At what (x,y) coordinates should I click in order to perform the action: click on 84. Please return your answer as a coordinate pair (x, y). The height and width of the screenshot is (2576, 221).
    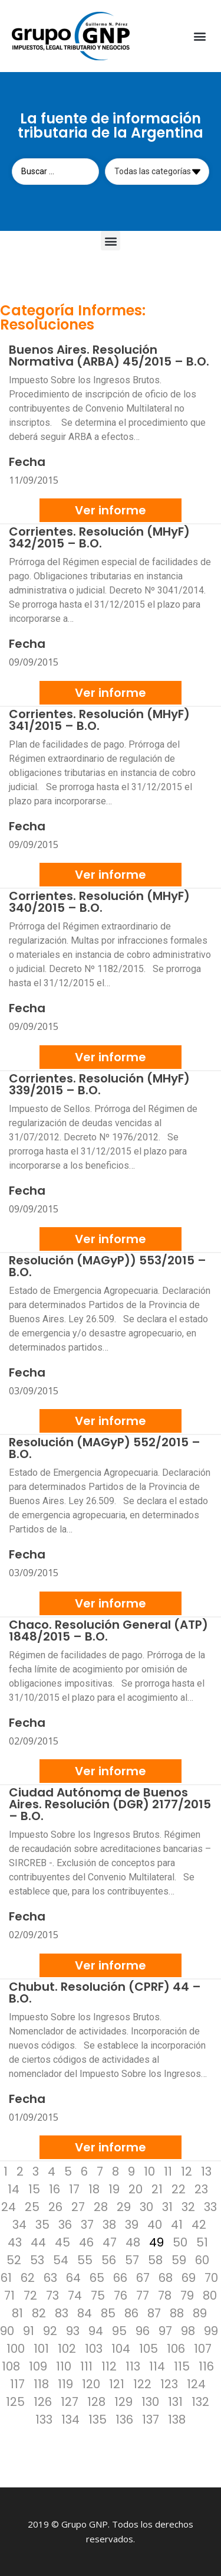
    Looking at the image, I should click on (84, 2313).